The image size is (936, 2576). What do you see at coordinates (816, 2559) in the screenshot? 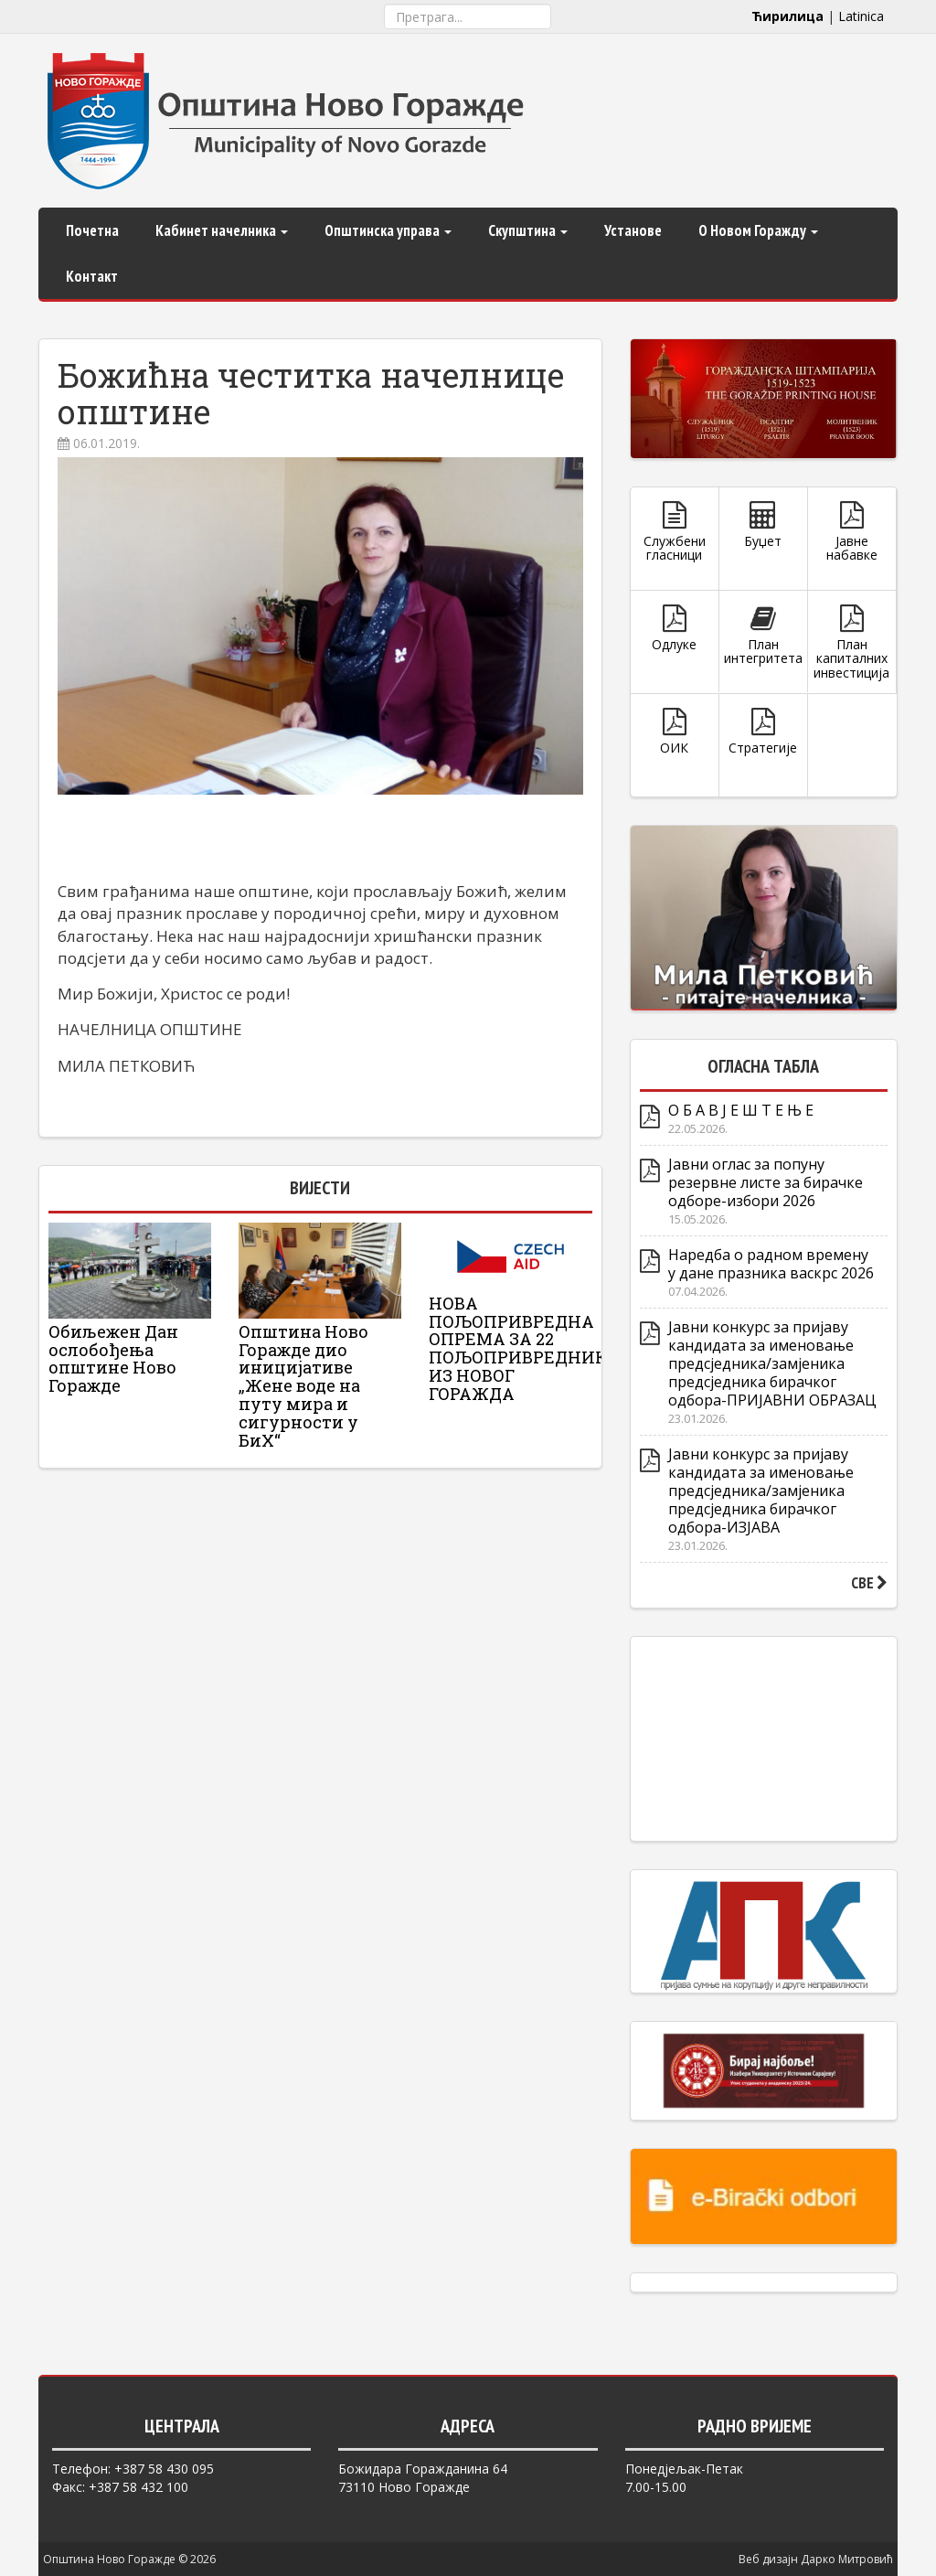
I see `Веб дизајн Дарко Митровић` at bounding box center [816, 2559].